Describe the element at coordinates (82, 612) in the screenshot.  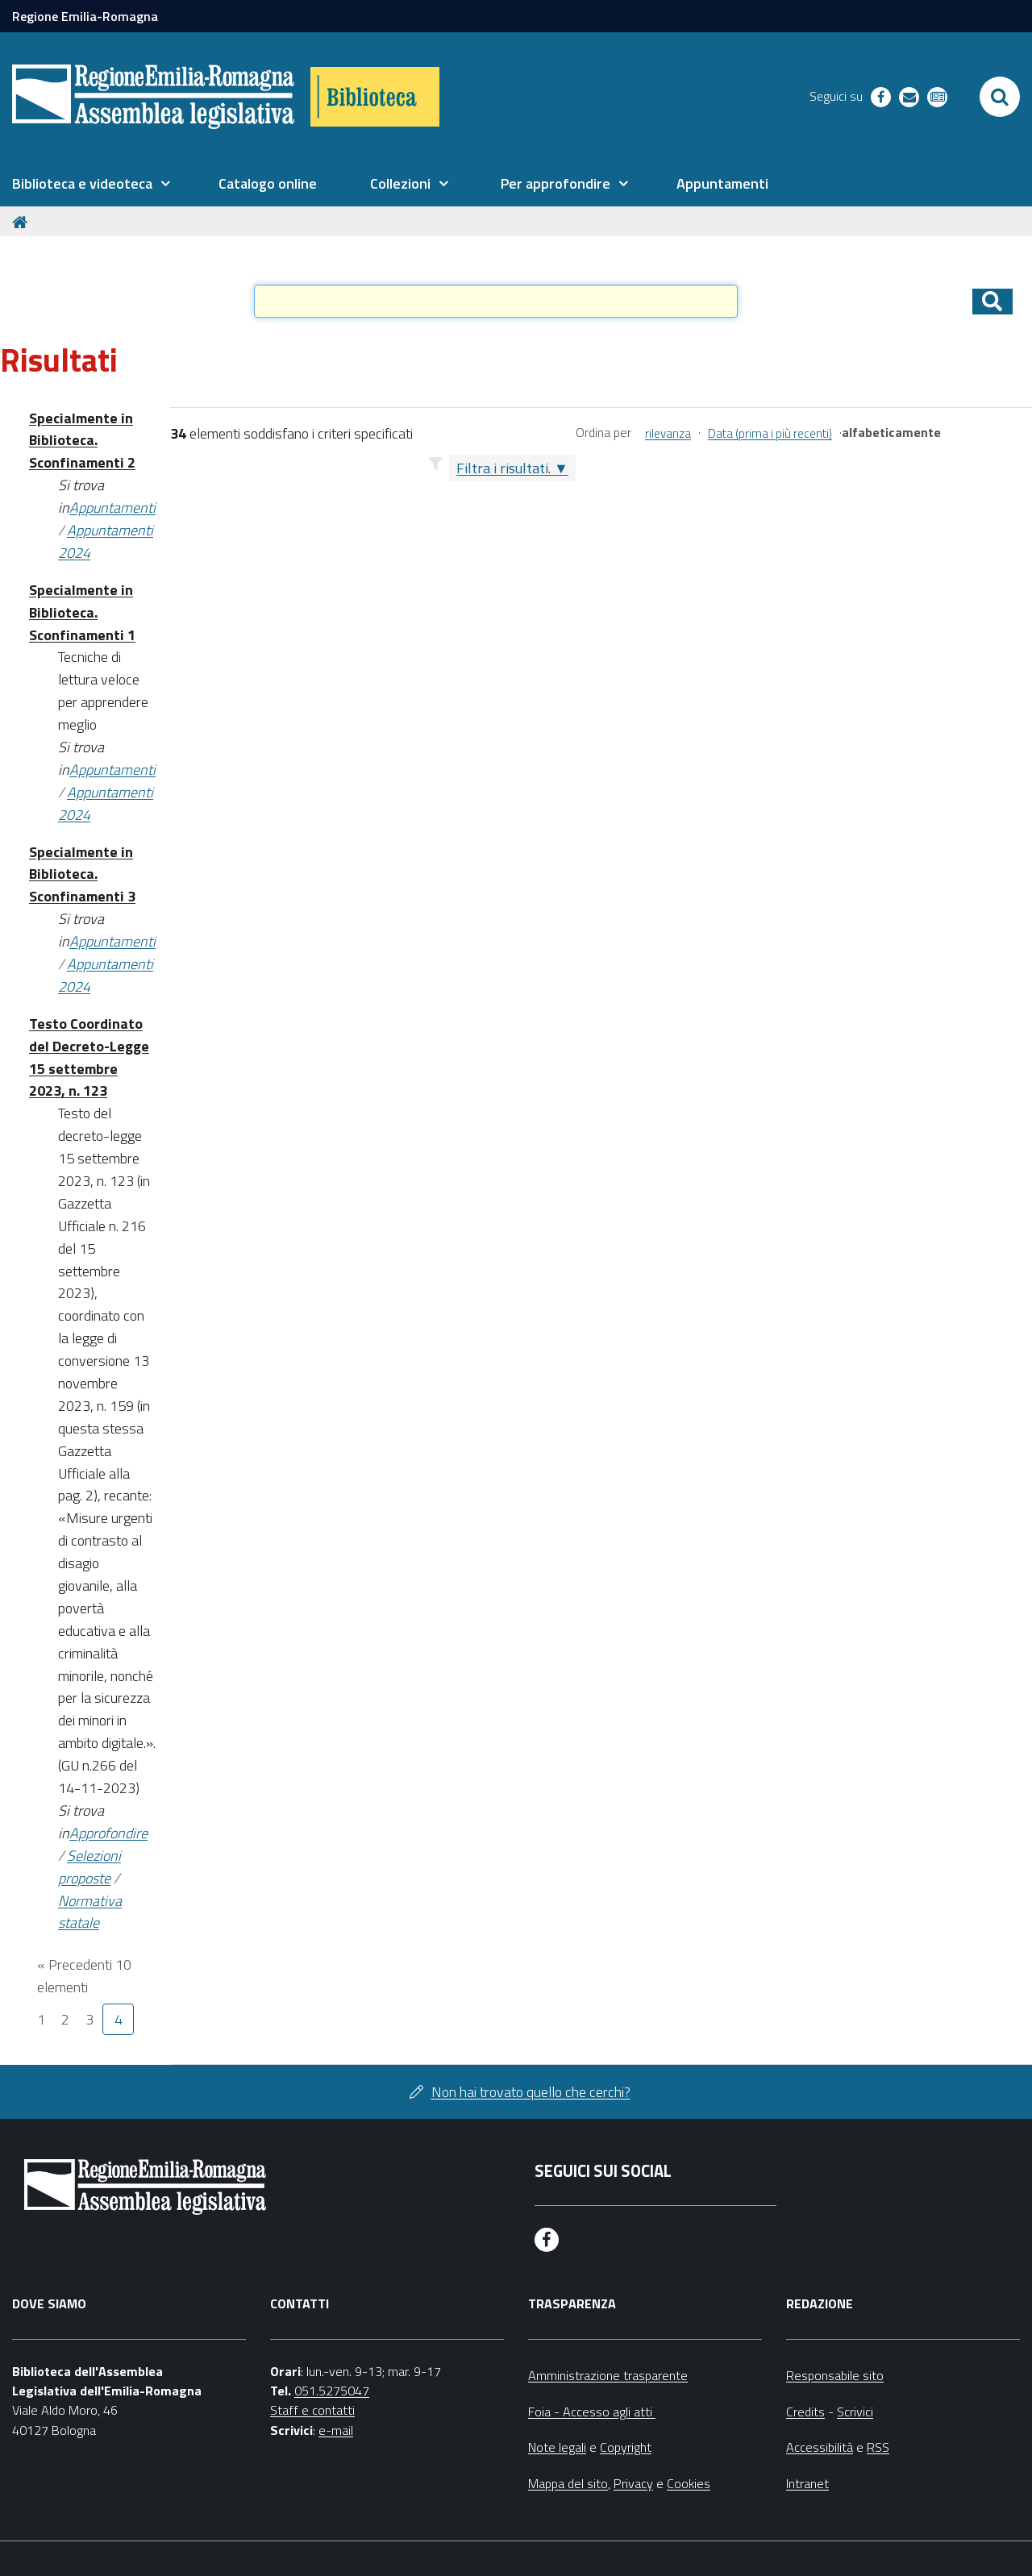
I see `Specialmente in Biblioteca. Sconfinamenti 1` at that location.